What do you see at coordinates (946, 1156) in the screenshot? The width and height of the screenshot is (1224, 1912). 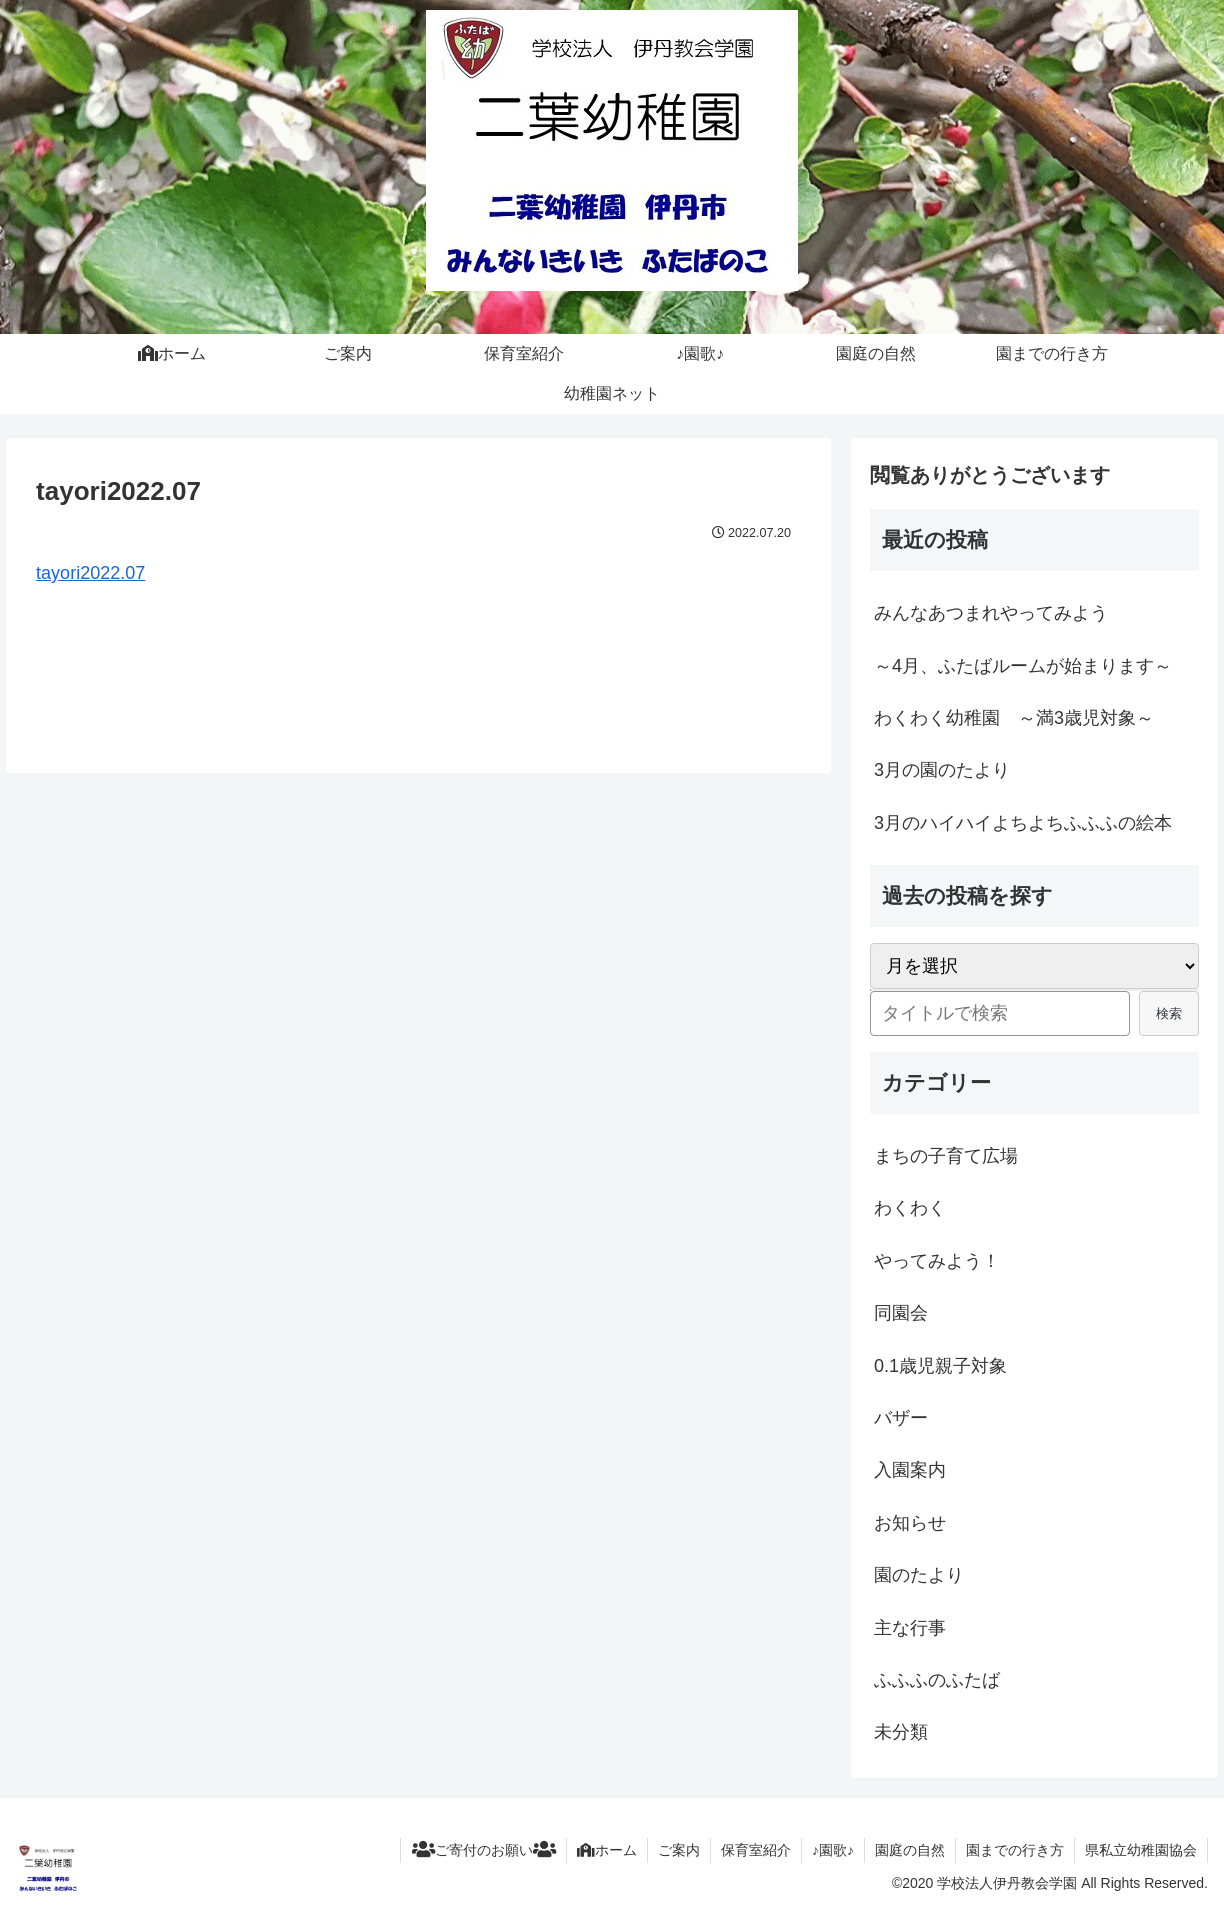 I see `まちの子育て広場` at bounding box center [946, 1156].